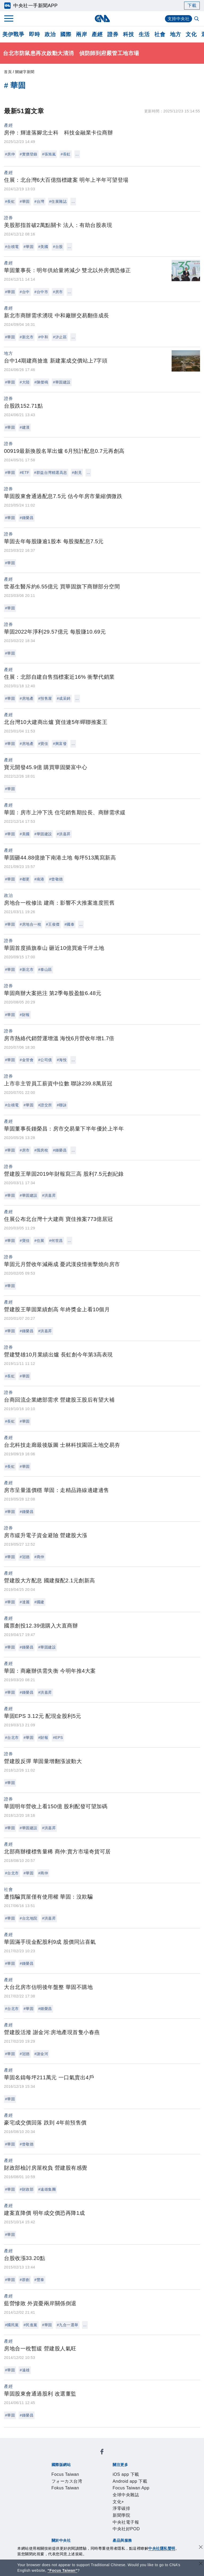 The height and width of the screenshot is (2576, 204). I want to click on #南港, so click(39, 879).